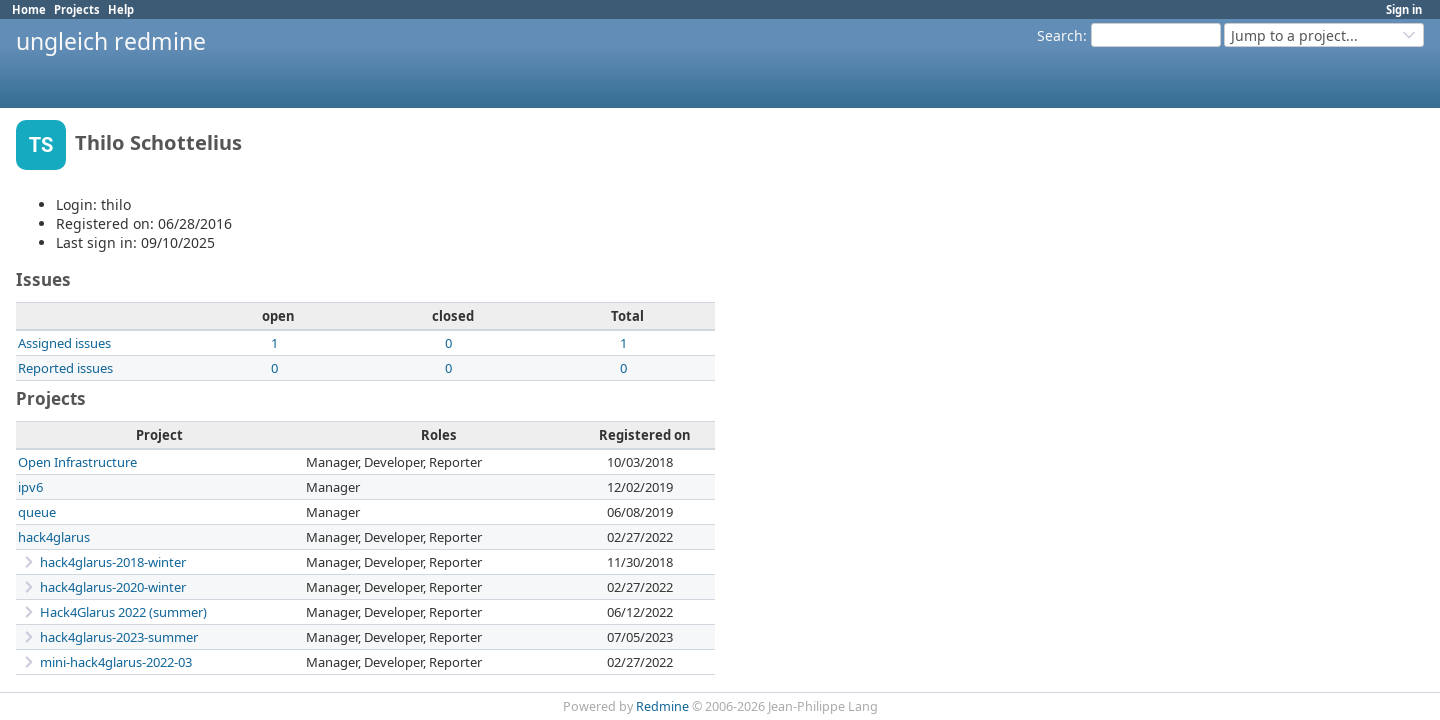 The width and height of the screenshot is (1440, 720). I want to click on Assigned issues, so click(64, 343).